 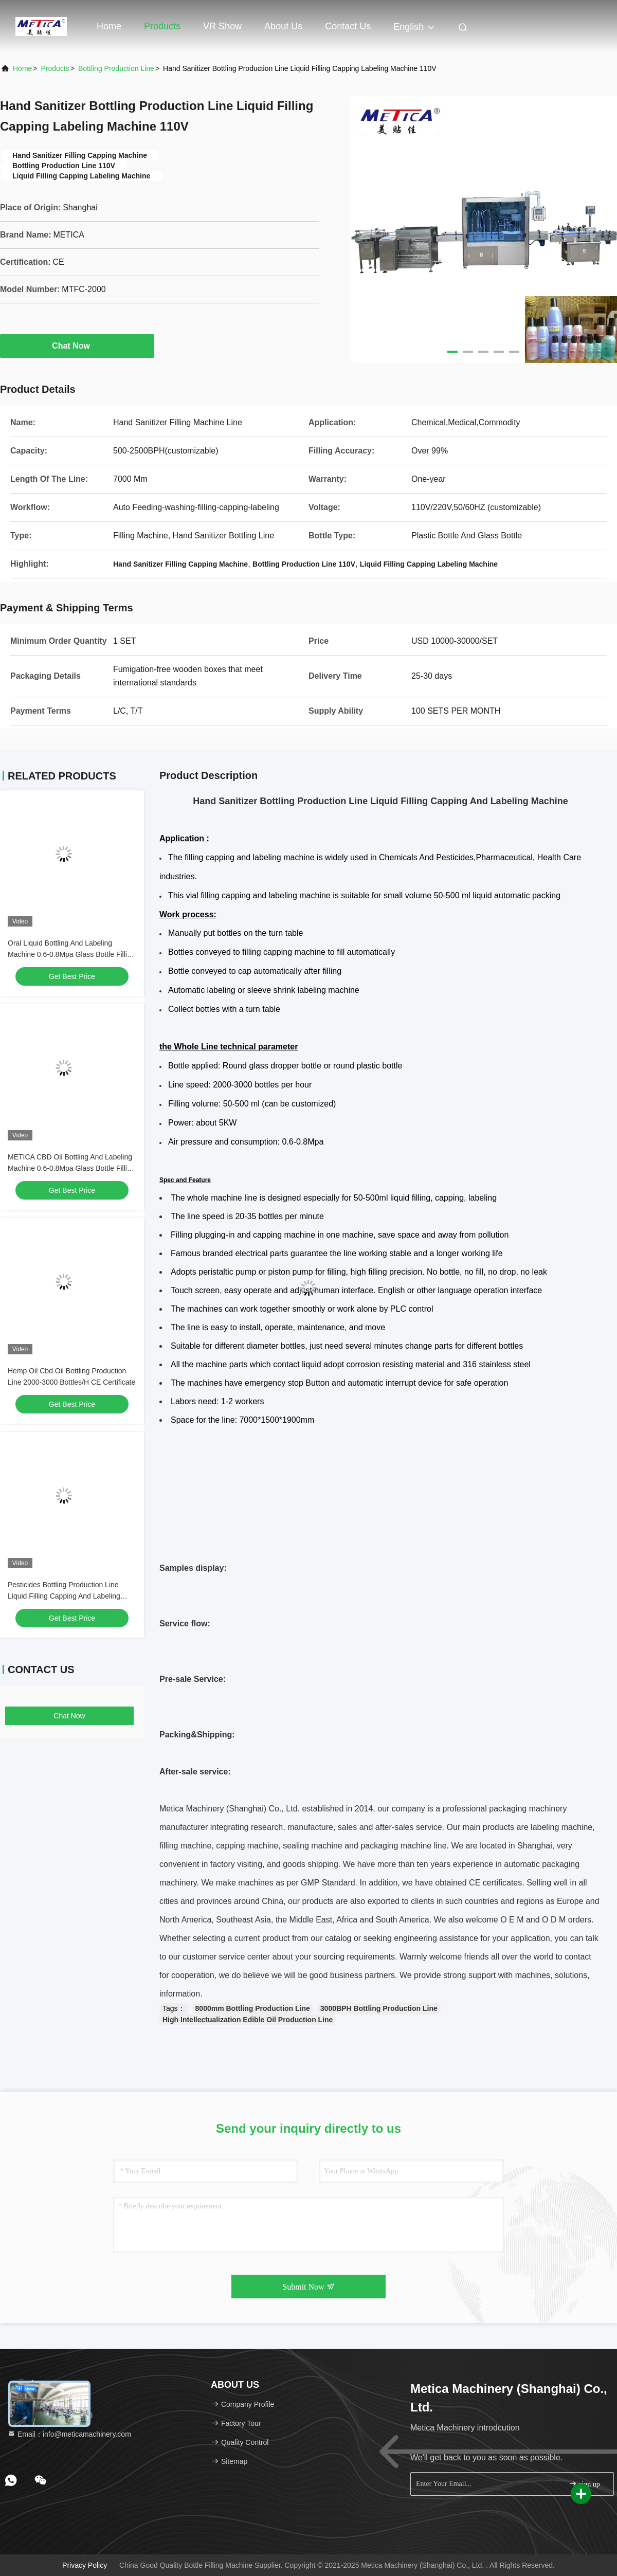 What do you see at coordinates (109, 26) in the screenshot?
I see `Home` at bounding box center [109, 26].